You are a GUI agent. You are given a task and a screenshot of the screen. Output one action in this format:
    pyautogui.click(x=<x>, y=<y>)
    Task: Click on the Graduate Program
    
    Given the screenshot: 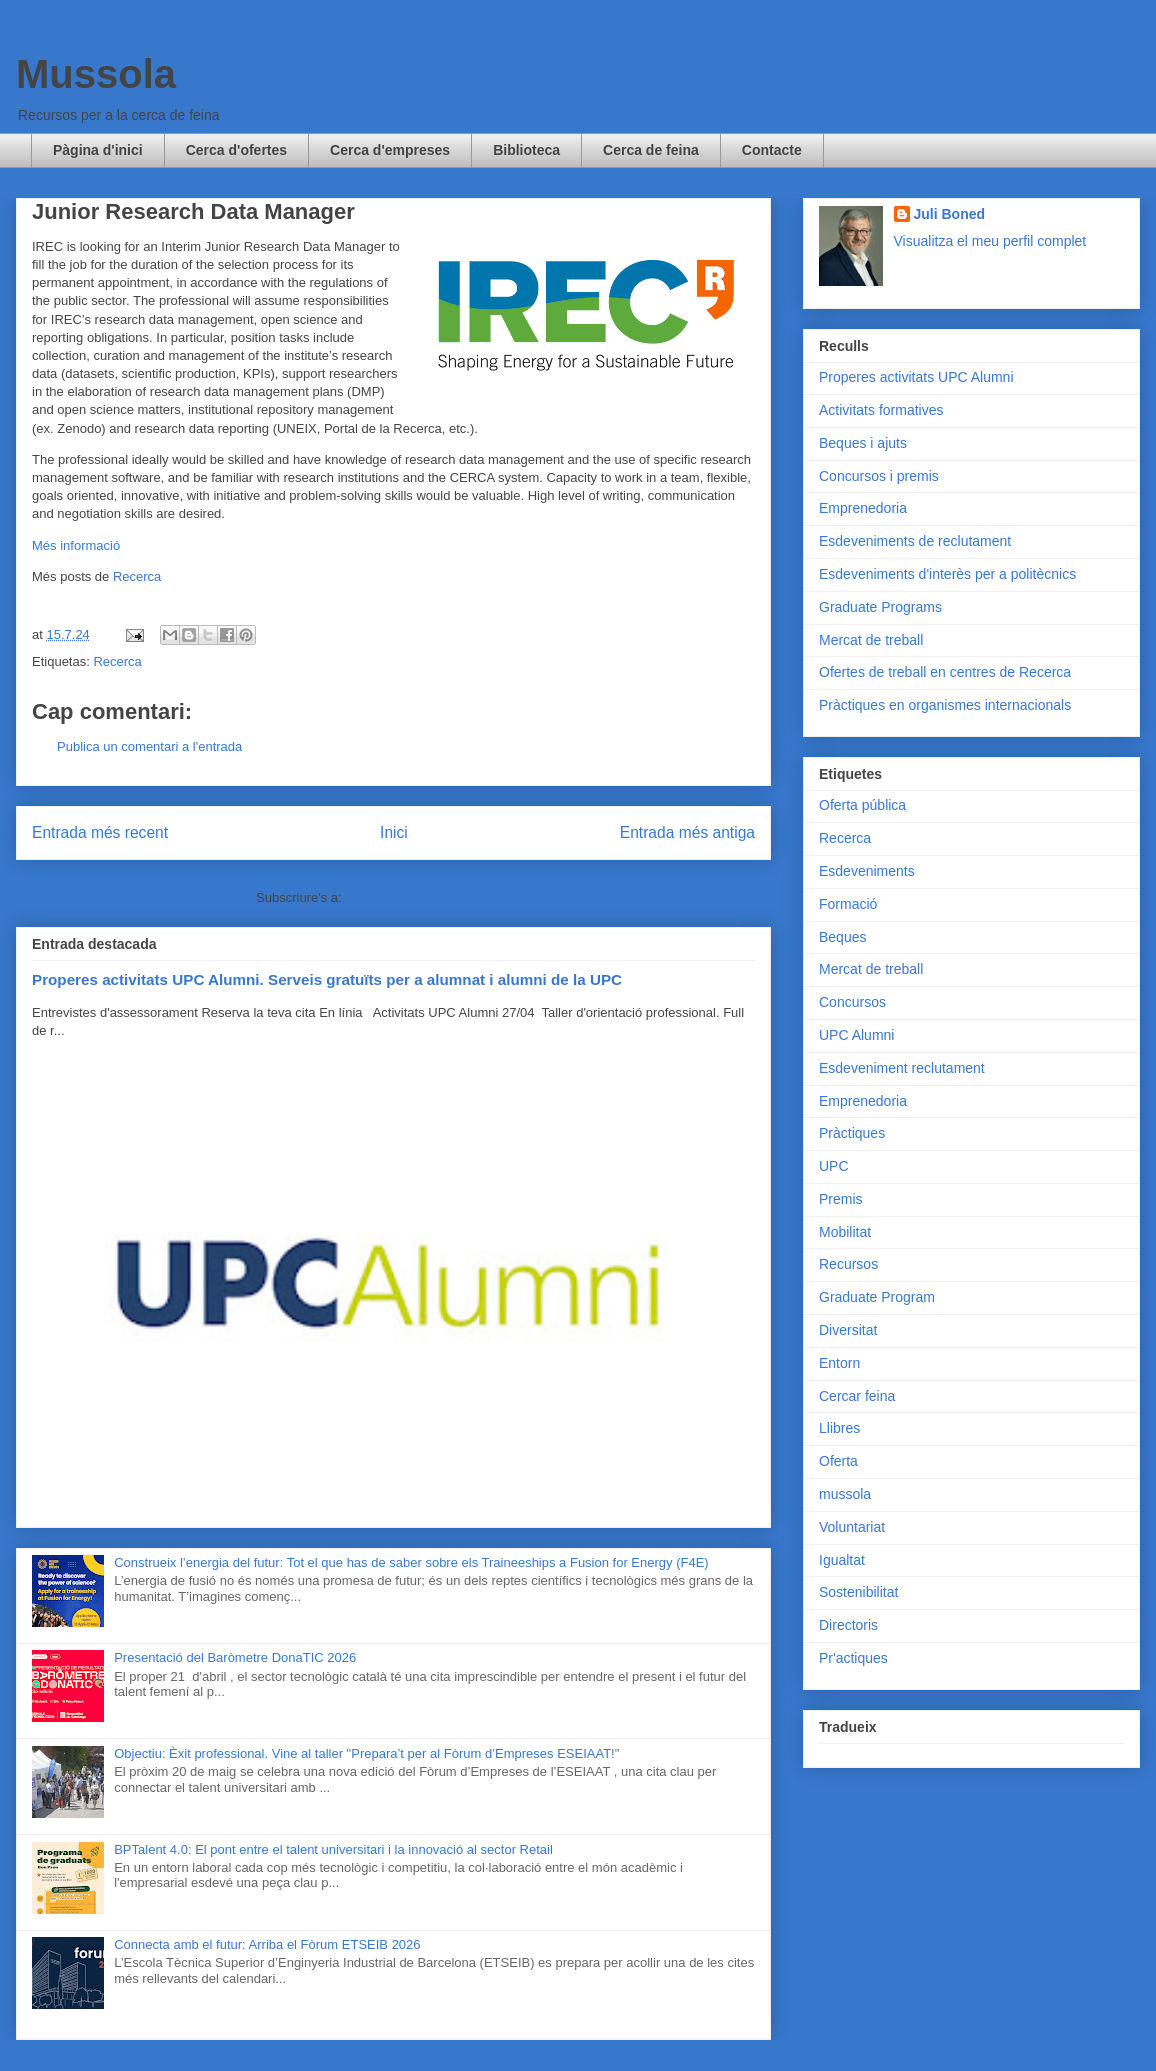 What is the action you would take?
    pyautogui.click(x=877, y=1297)
    